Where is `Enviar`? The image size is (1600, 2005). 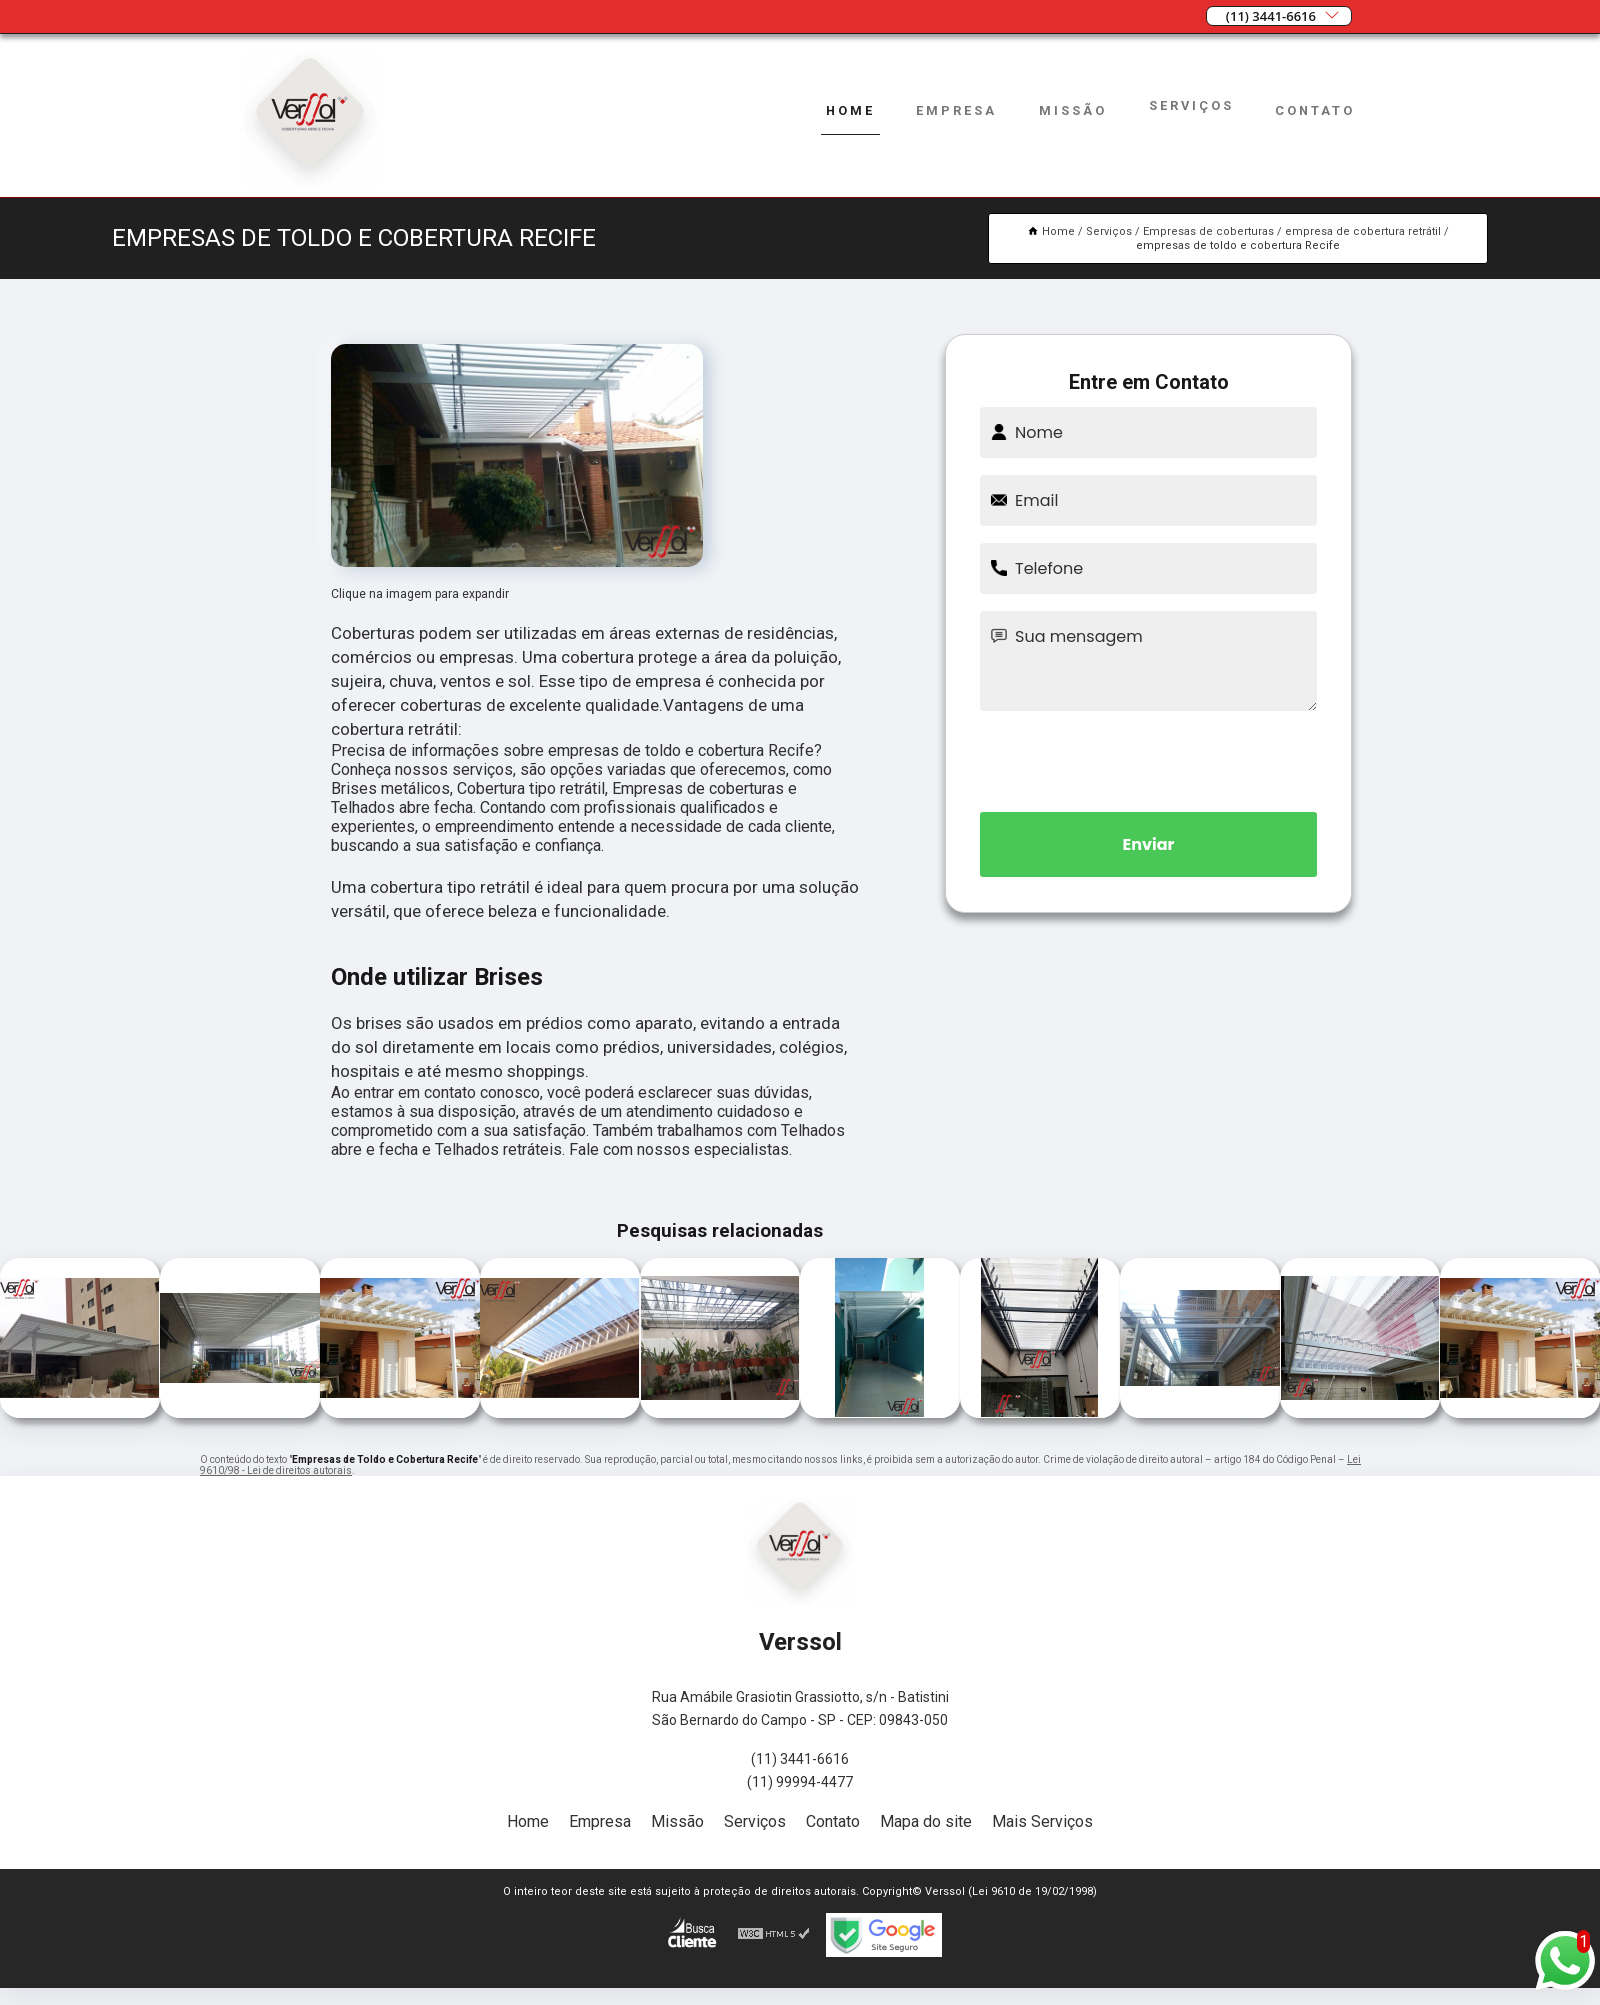
Enviar is located at coordinates (1149, 844).